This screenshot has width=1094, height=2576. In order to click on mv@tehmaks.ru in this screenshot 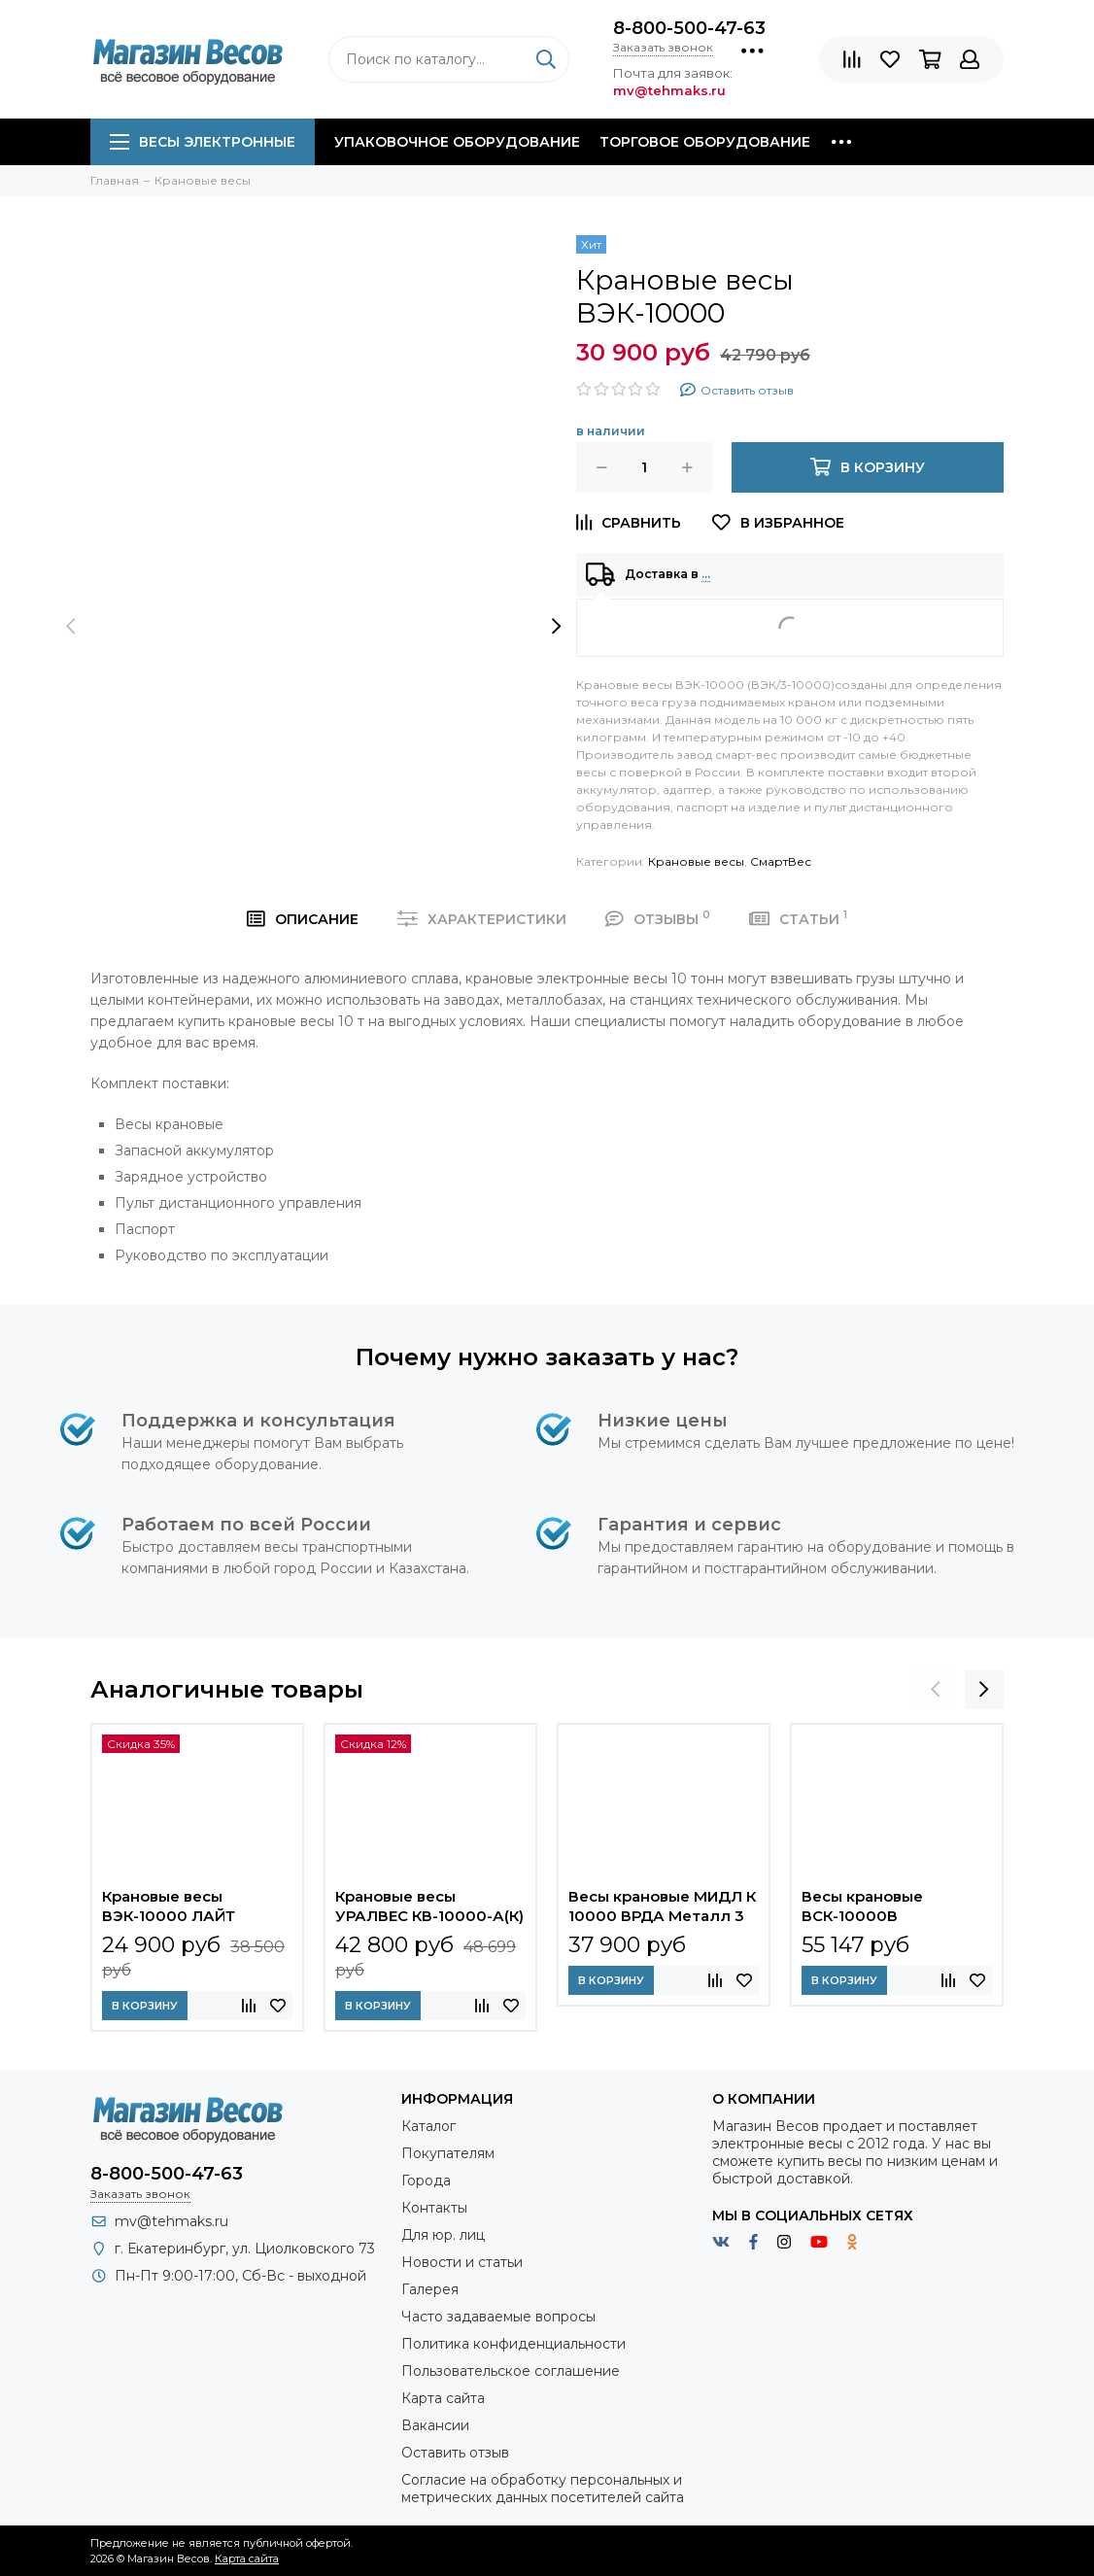, I will do `click(171, 2221)`.